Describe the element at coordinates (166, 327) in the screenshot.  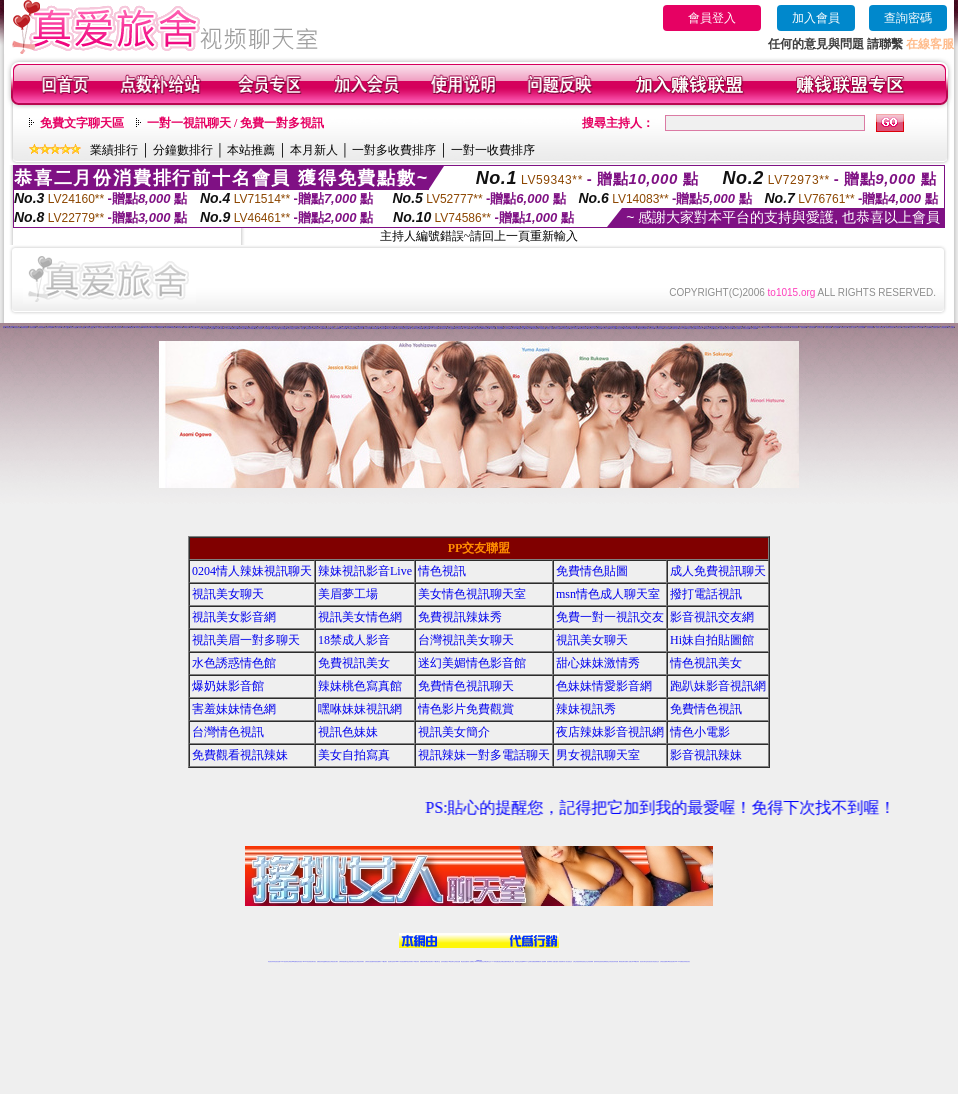
I see `69K歌跳舞` at that location.